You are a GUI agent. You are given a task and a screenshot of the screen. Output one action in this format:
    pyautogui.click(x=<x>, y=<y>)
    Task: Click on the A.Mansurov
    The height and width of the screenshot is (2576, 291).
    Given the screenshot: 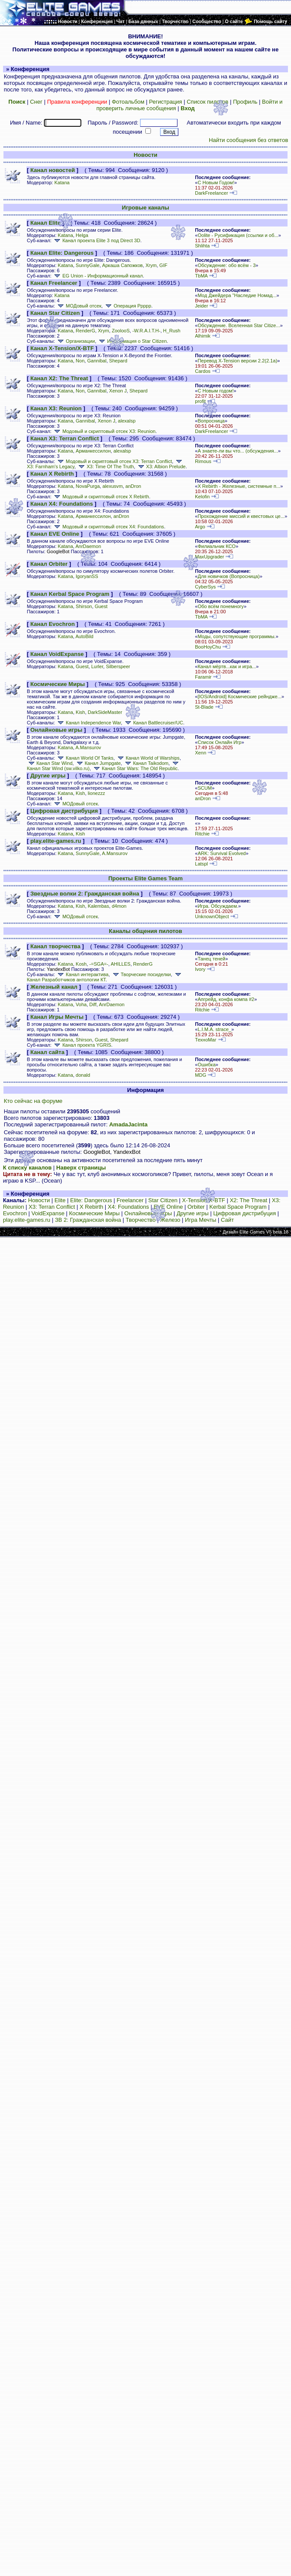 What is the action you would take?
    pyautogui.click(x=88, y=747)
    